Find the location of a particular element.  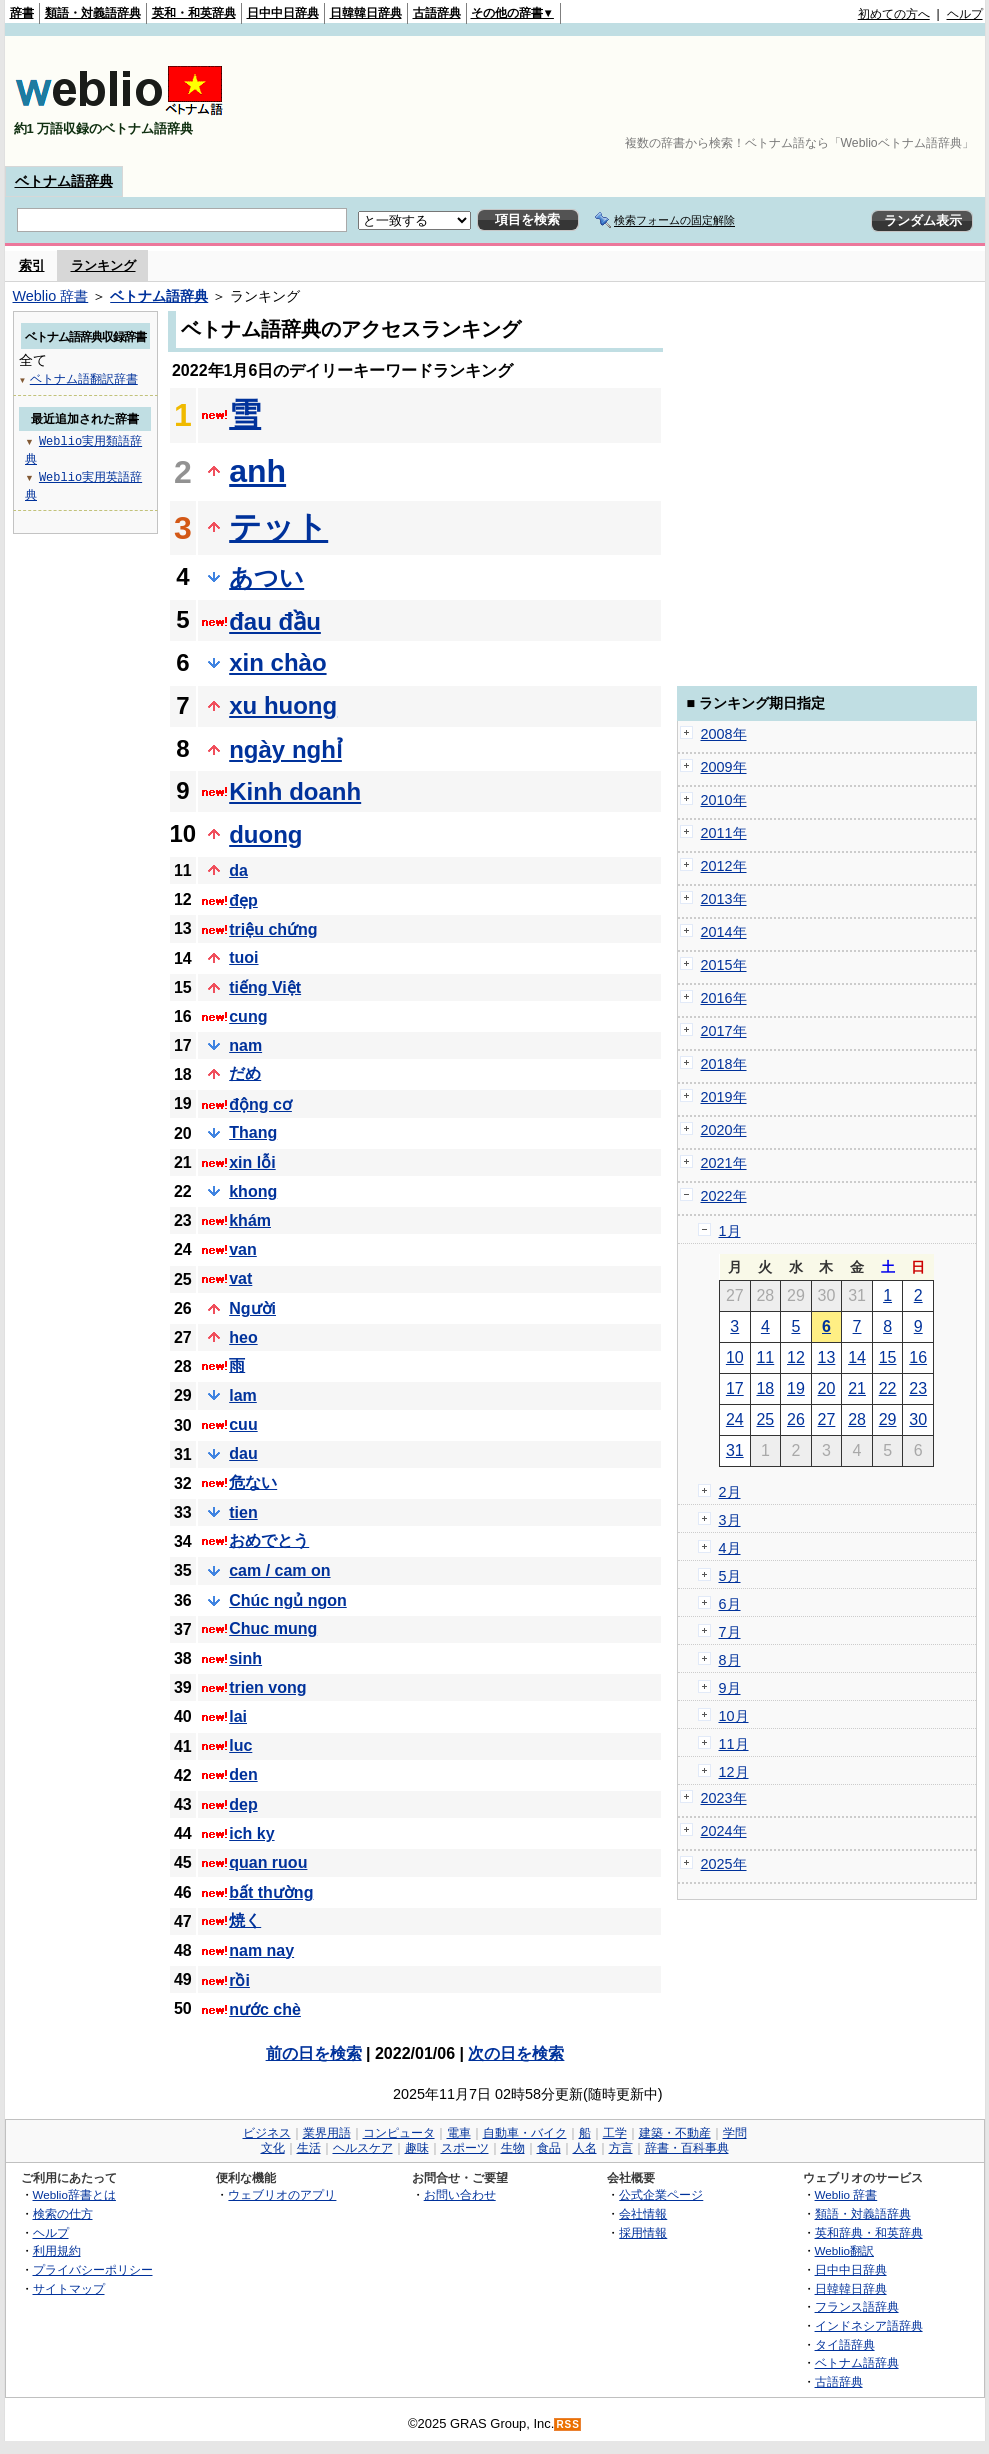

heo is located at coordinates (243, 1337).